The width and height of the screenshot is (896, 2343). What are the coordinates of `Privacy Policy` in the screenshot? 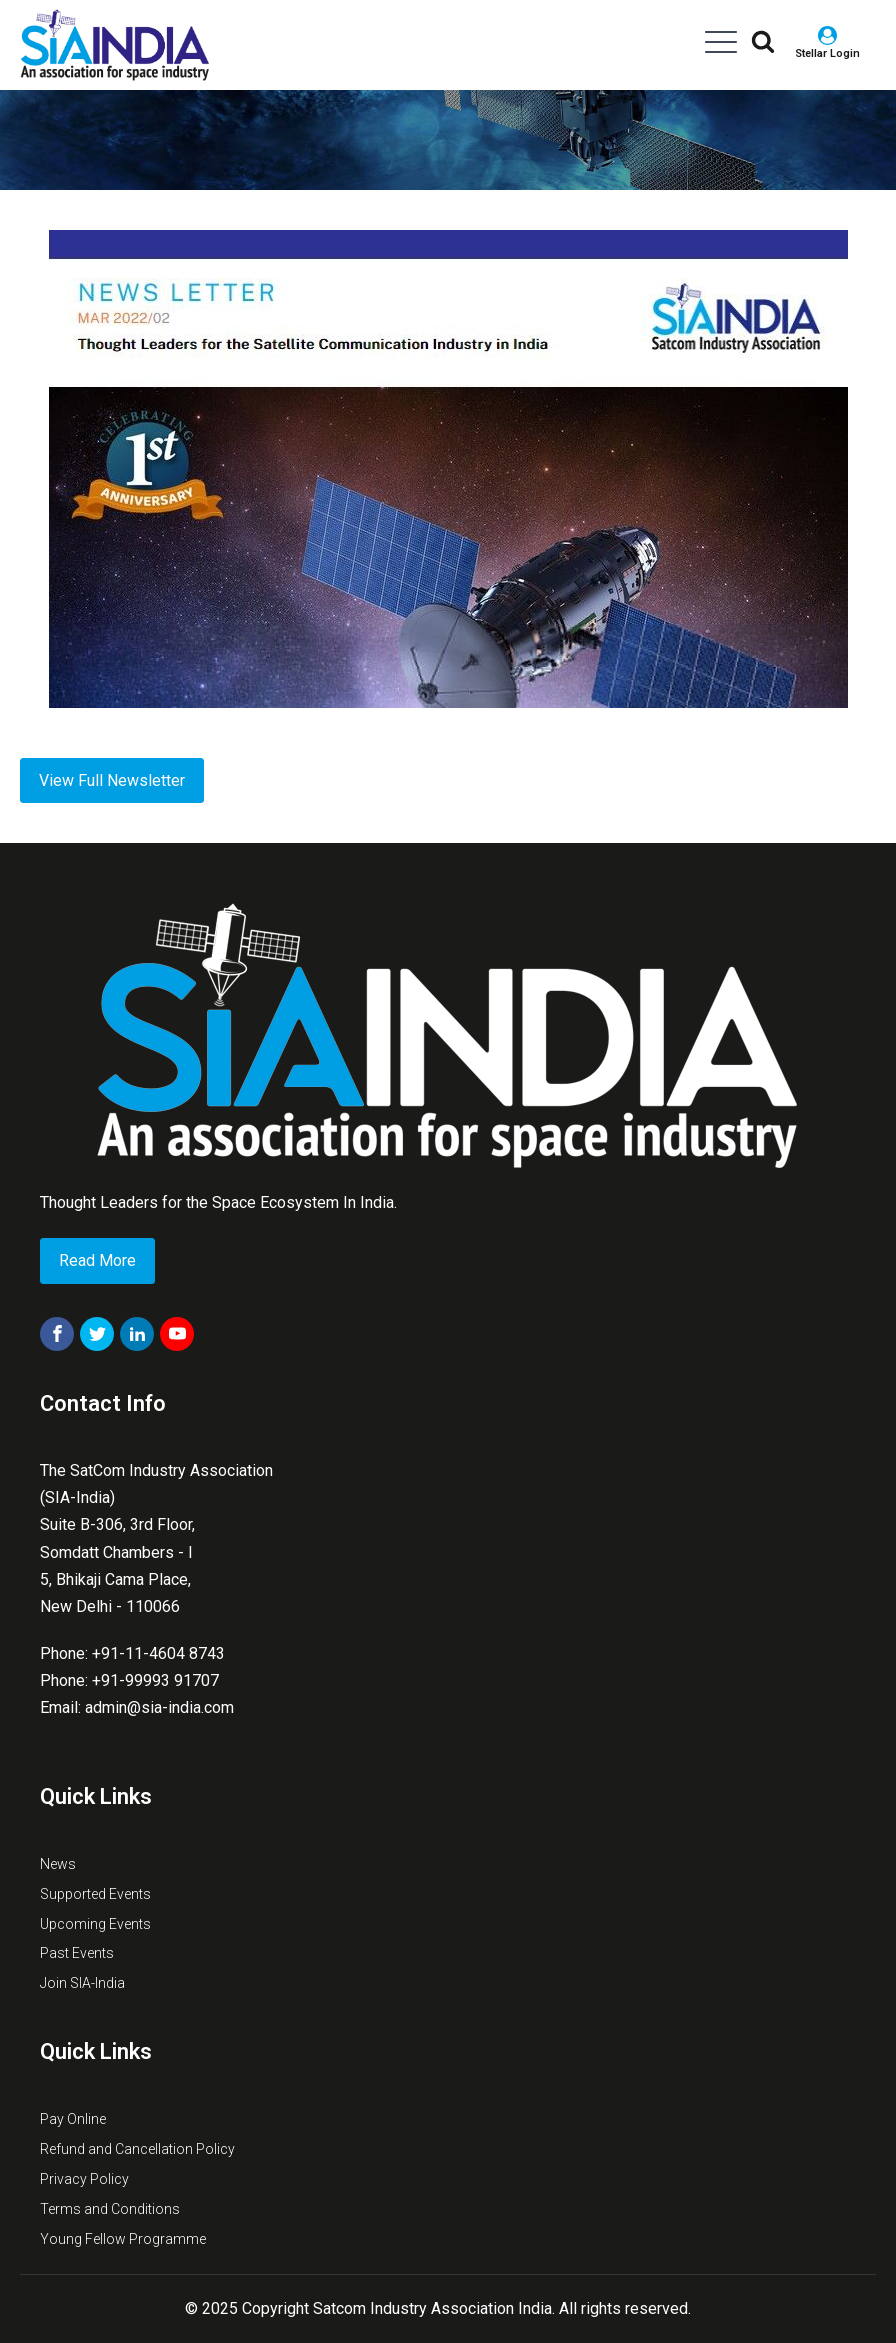 It's located at (84, 2179).